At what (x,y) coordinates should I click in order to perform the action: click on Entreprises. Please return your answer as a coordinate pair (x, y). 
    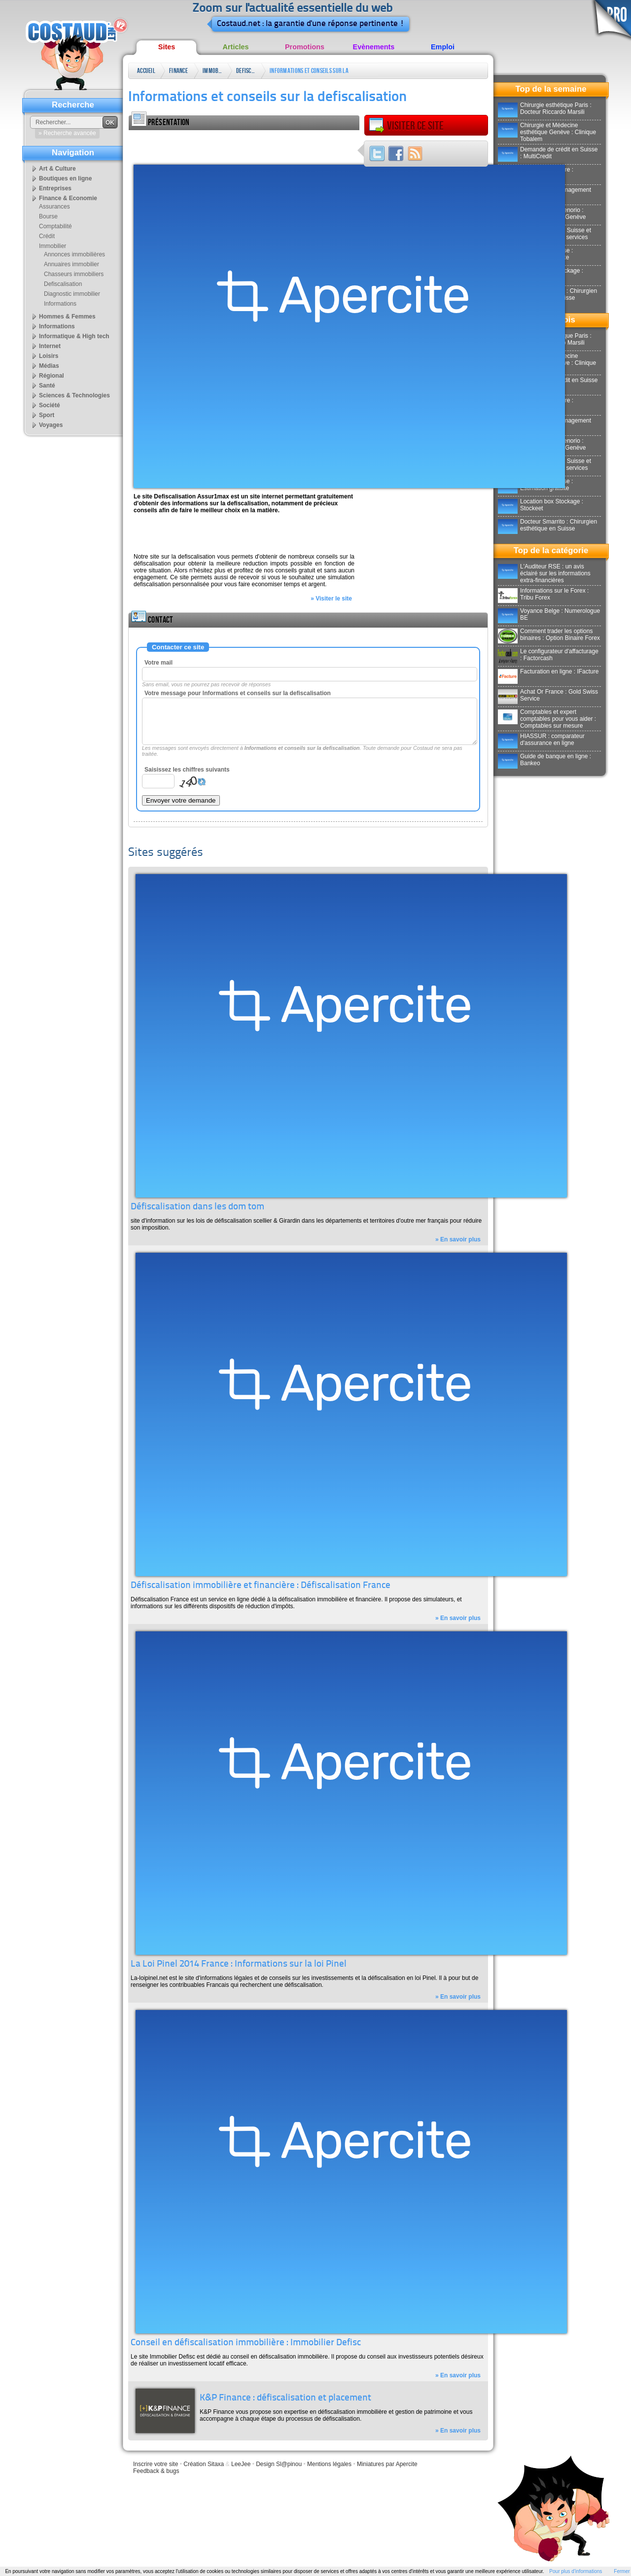
    Looking at the image, I should click on (55, 188).